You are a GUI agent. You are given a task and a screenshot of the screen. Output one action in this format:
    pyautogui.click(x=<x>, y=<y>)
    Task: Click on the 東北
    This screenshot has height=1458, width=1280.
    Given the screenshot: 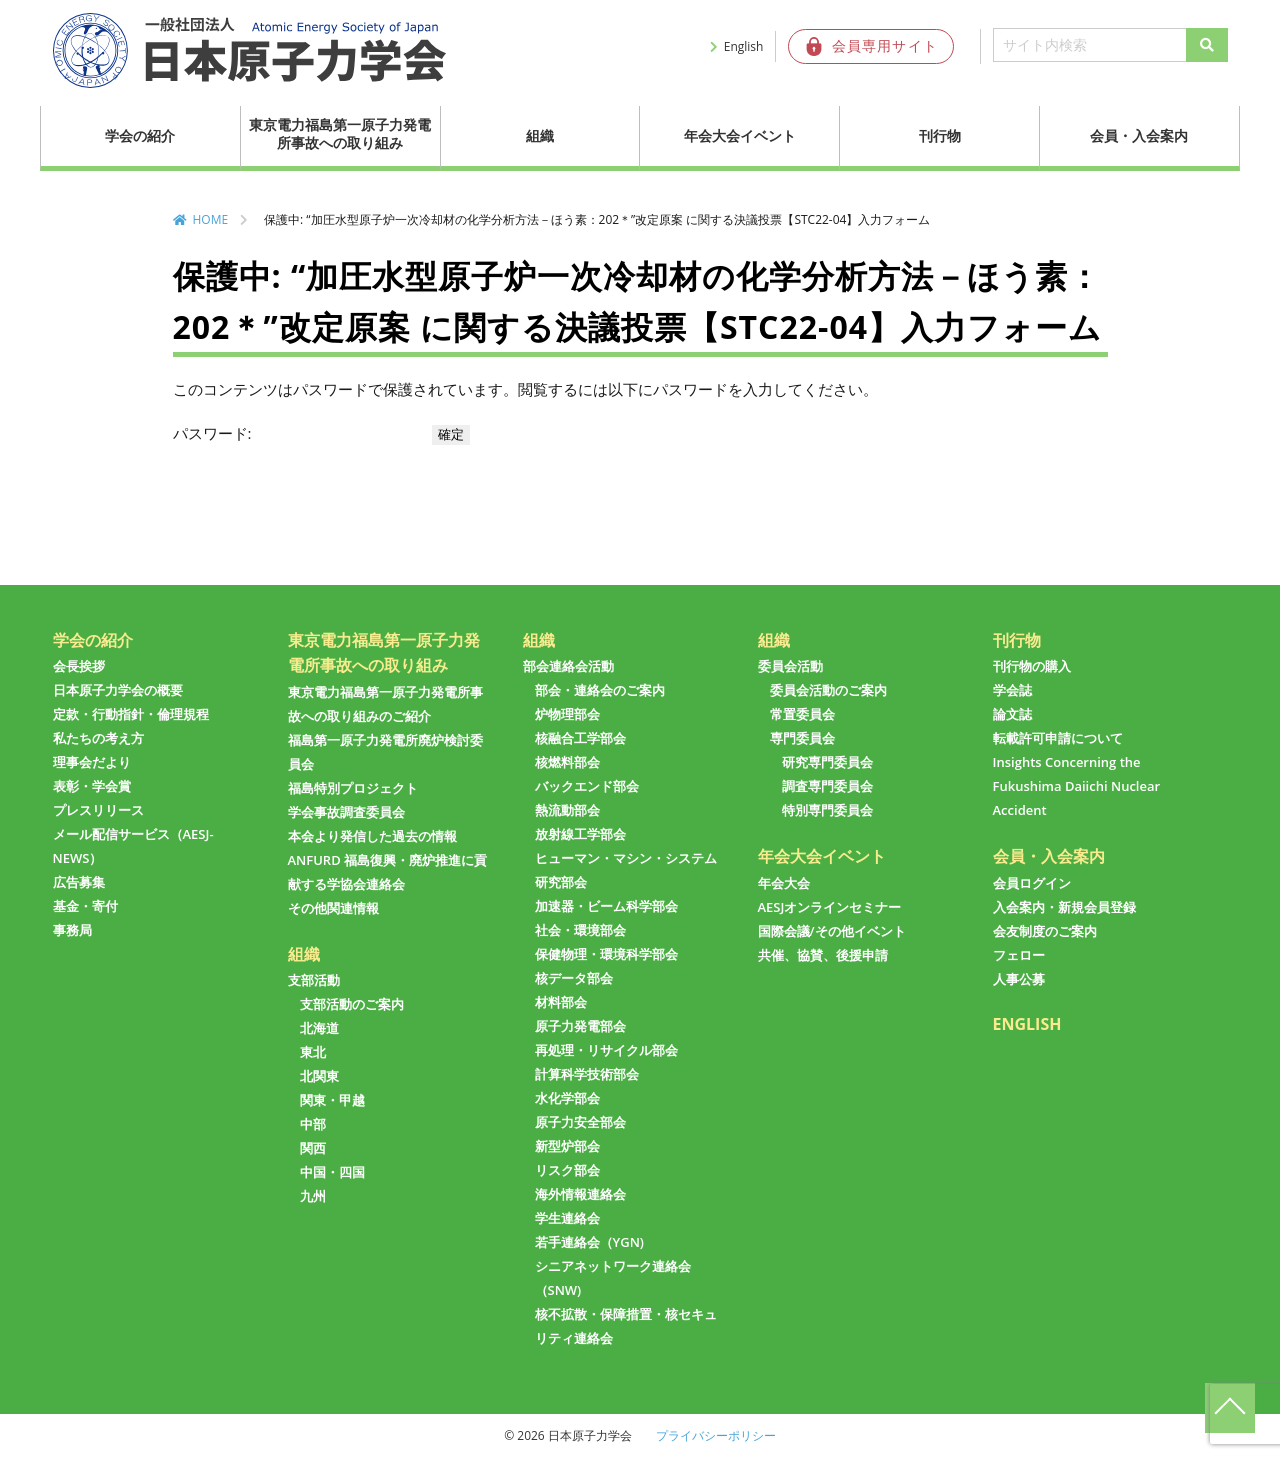 What is the action you would take?
    pyautogui.click(x=313, y=1052)
    